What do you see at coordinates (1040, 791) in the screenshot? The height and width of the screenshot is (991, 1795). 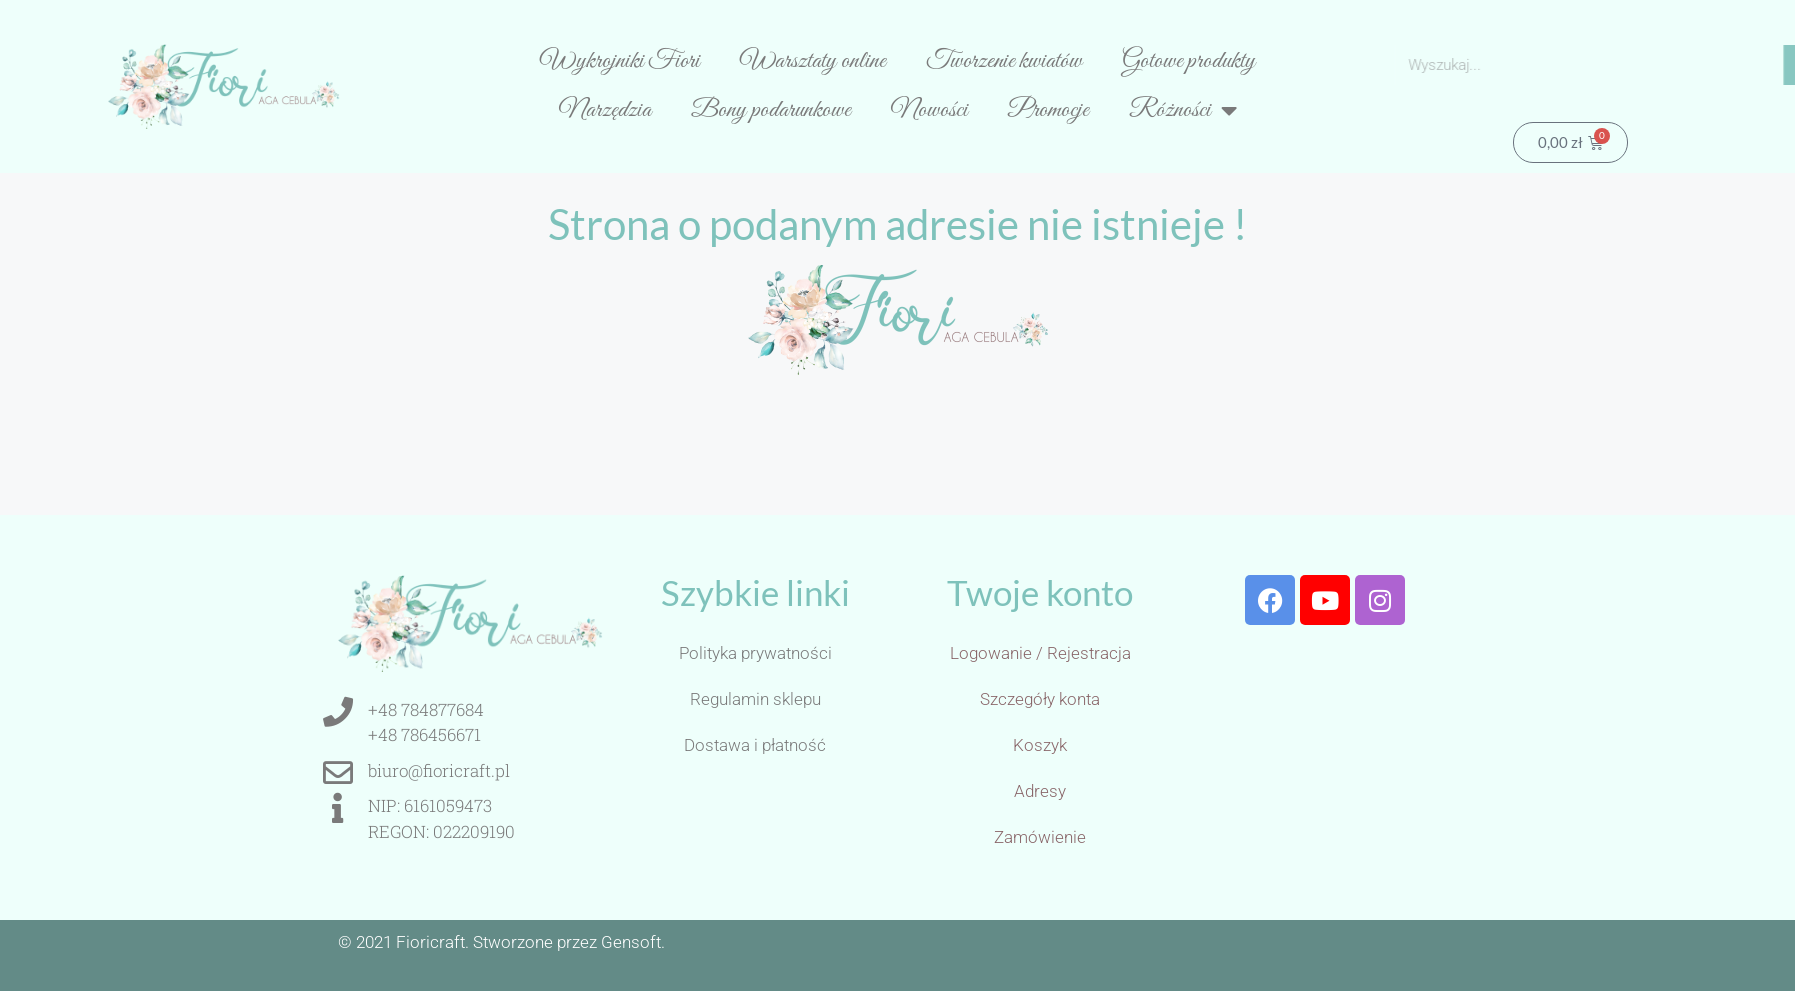 I see `Adresy` at bounding box center [1040, 791].